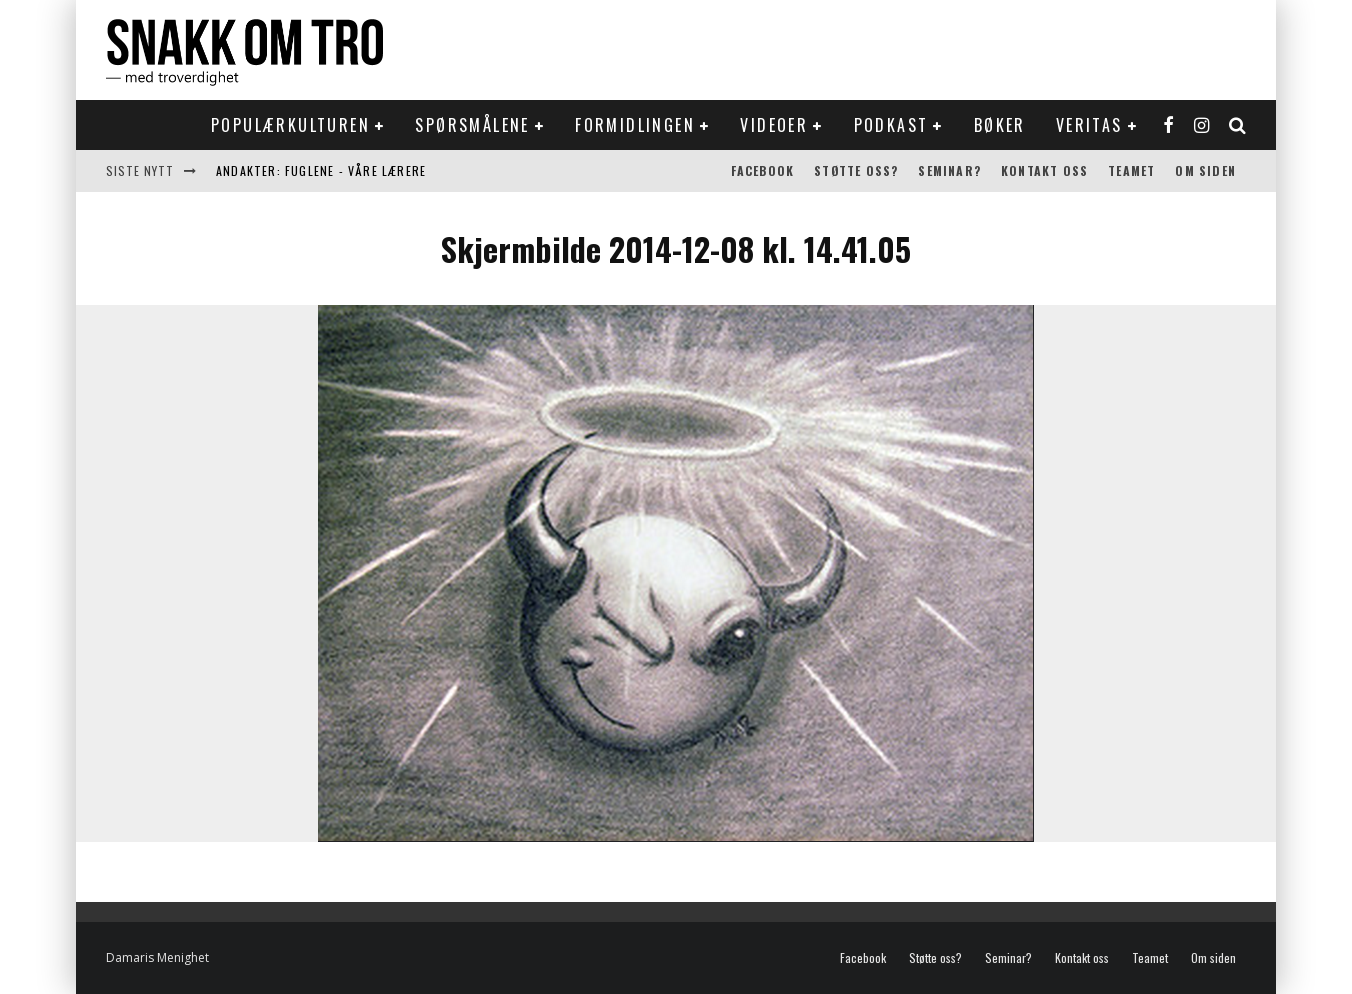 The width and height of the screenshot is (1352, 994). What do you see at coordinates (891, 125) in the screenshot?
I see `Podkast` at bounding box center [891, 125].